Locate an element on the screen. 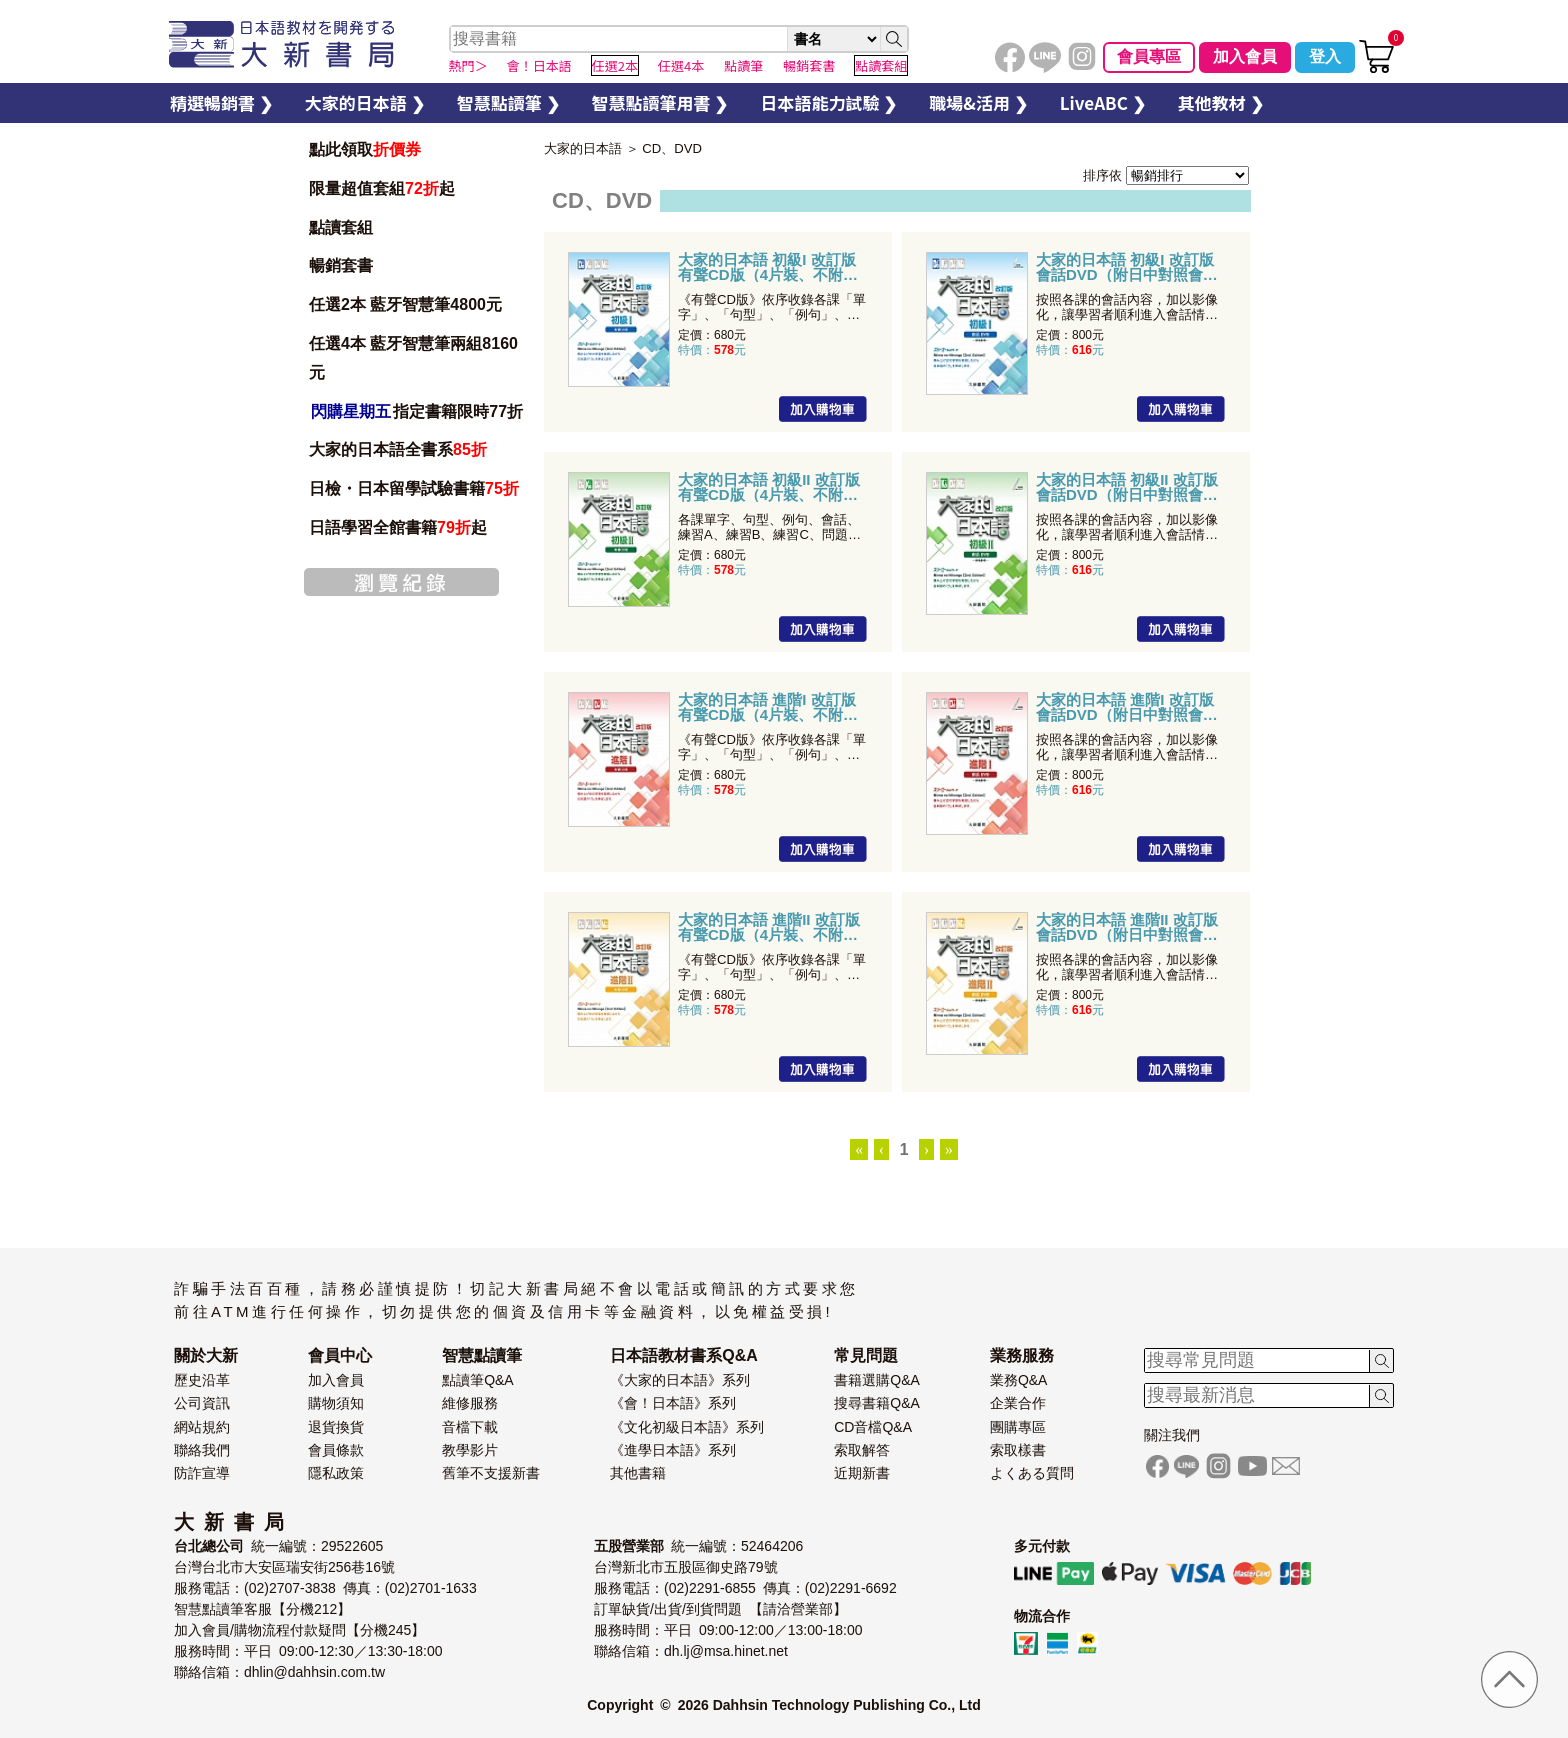 Image resolution: width=1568 pixels, height=1738 pixels. 點讀筆Q&A is located at coordinates (478, 1380).